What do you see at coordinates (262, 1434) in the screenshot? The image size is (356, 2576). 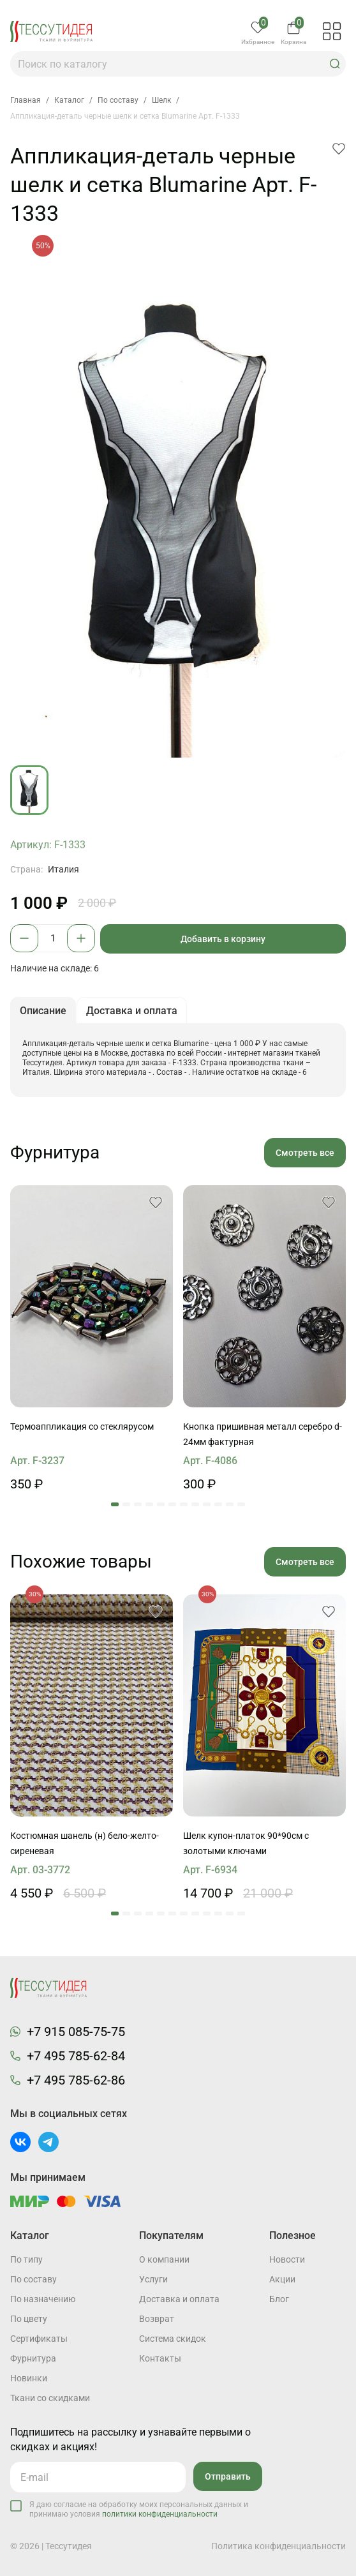 I see `Кнопка пришивная металл серебро d-24мм фактурная` at bounding box center [262, 1434].